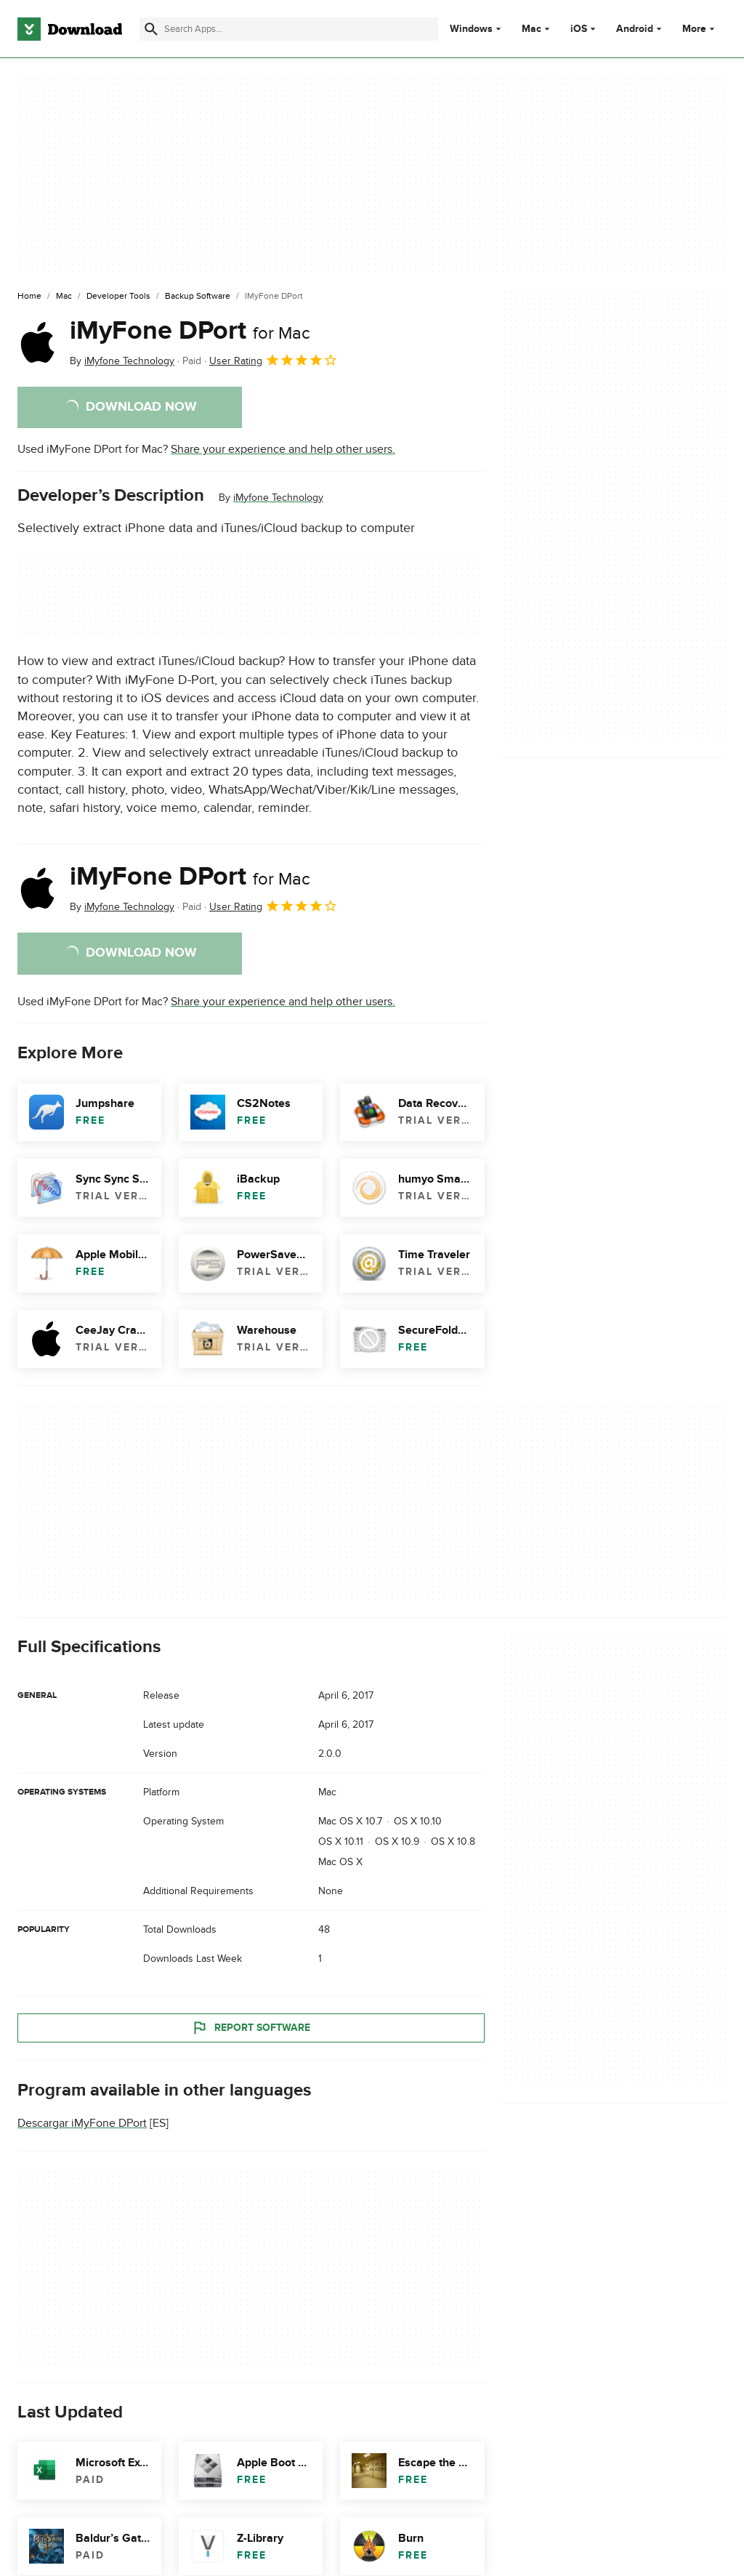 The height and width of the screenshot is (2576, 744). I want to click on By, so click(122, 361).